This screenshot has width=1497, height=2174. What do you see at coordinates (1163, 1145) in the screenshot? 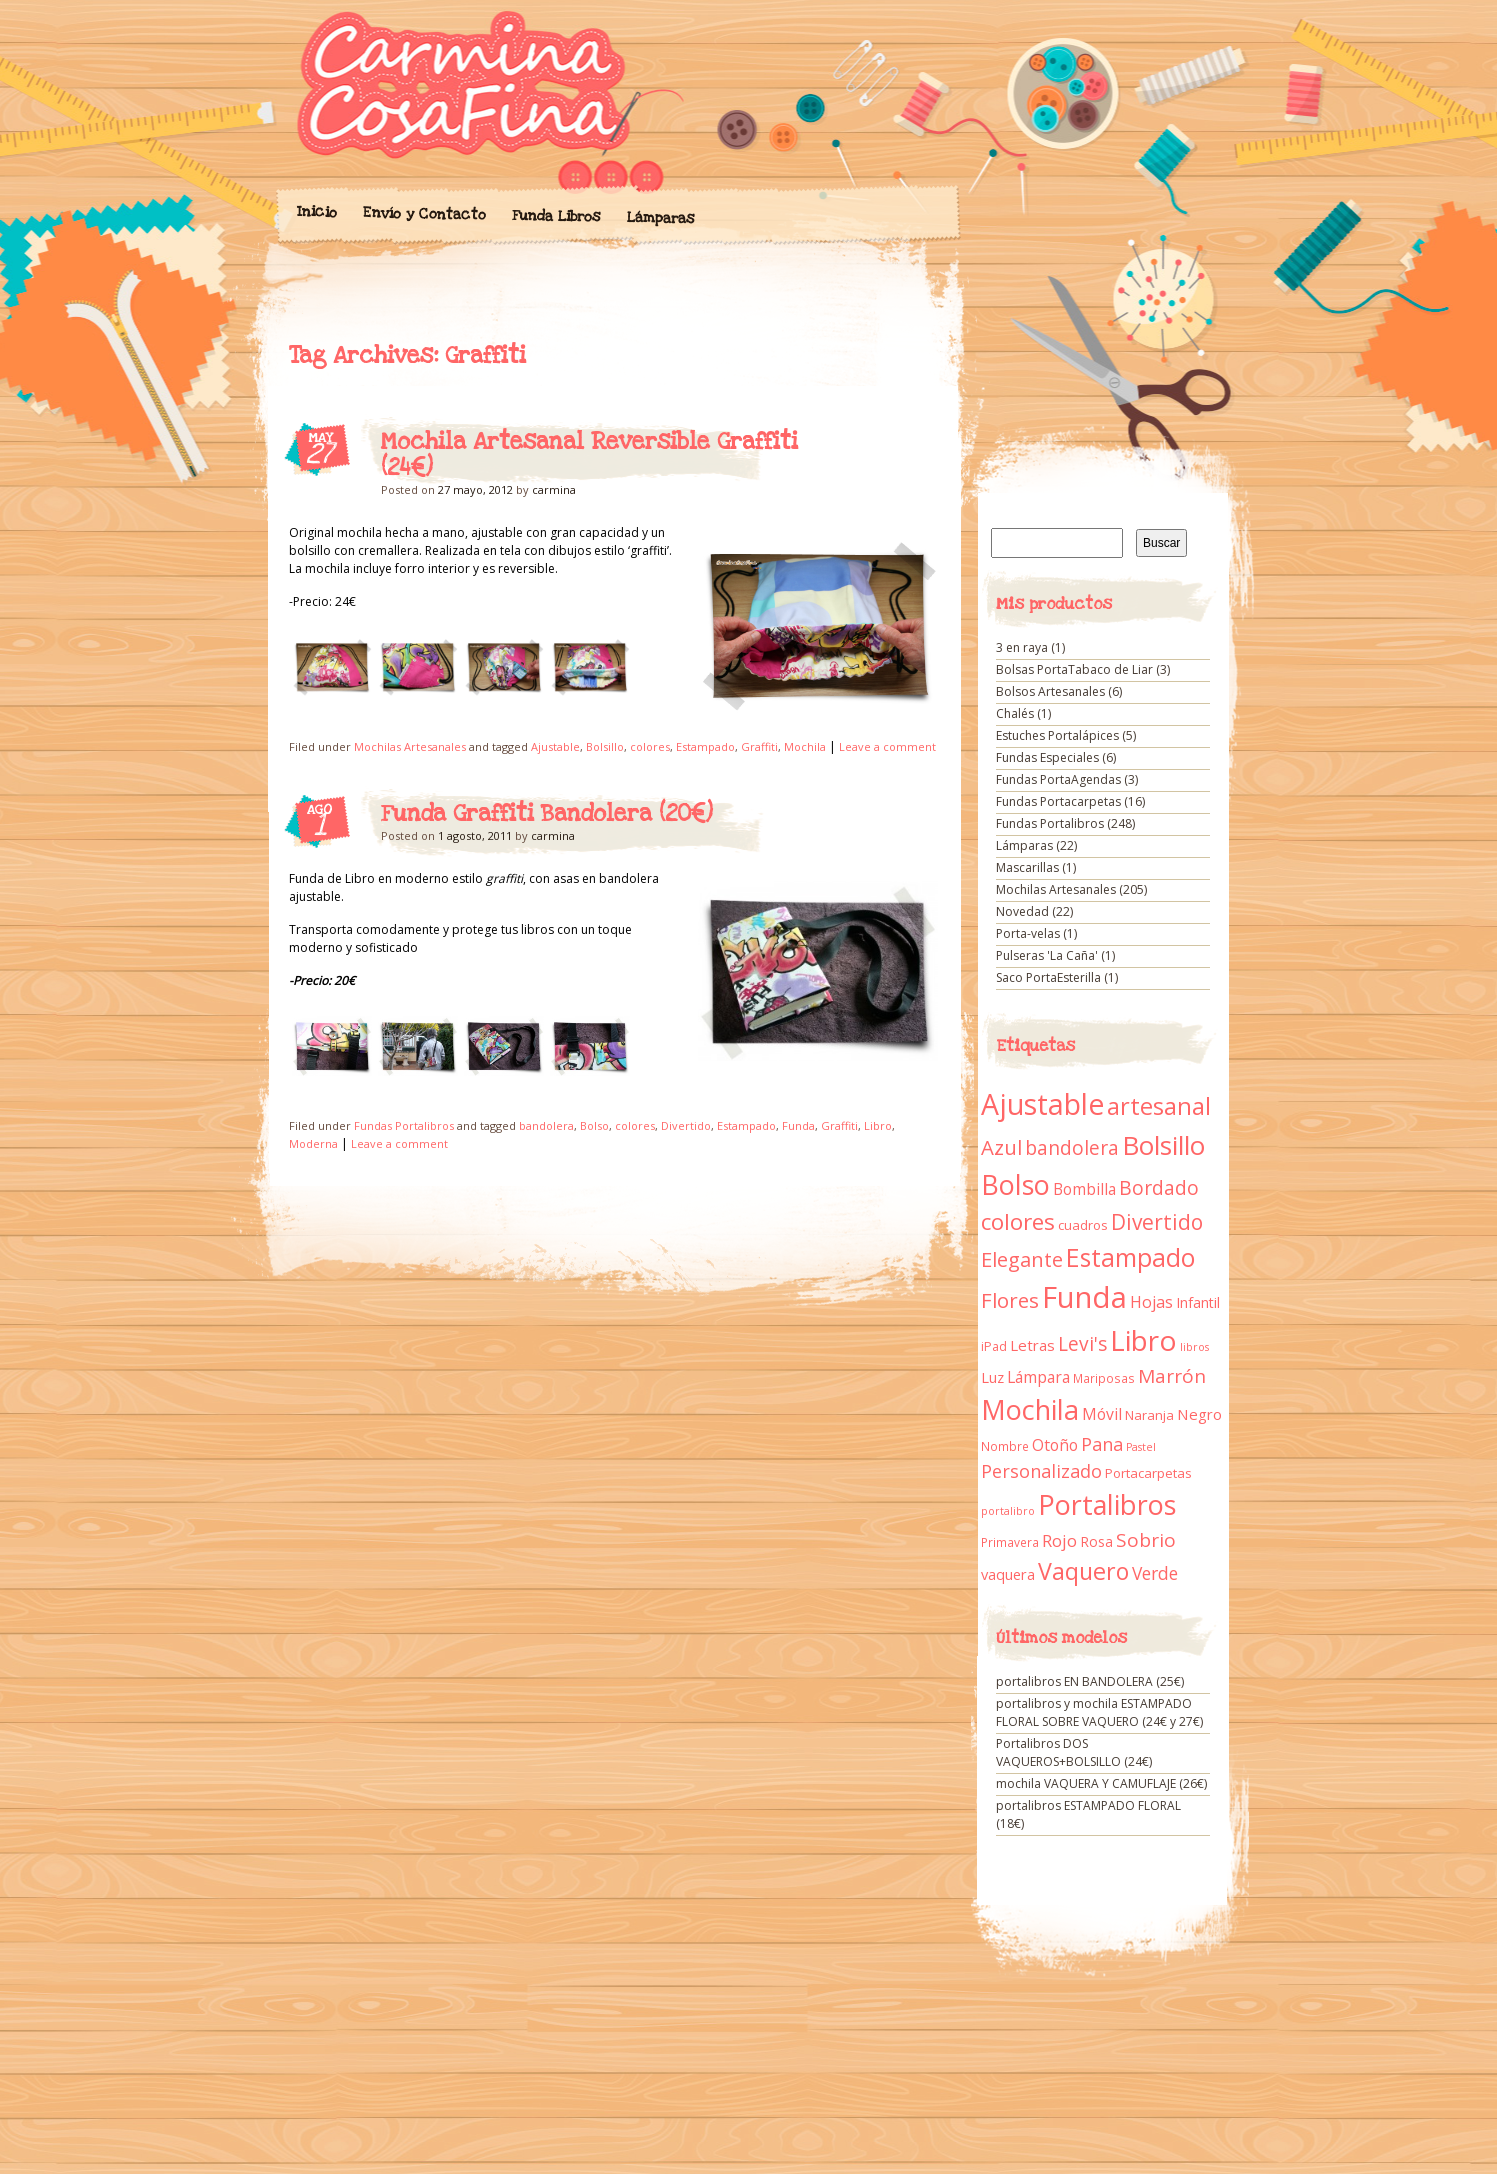
I see `Bolsillo [Bolsillo (116 elementos)]` at bounding box center [1163, 1145].